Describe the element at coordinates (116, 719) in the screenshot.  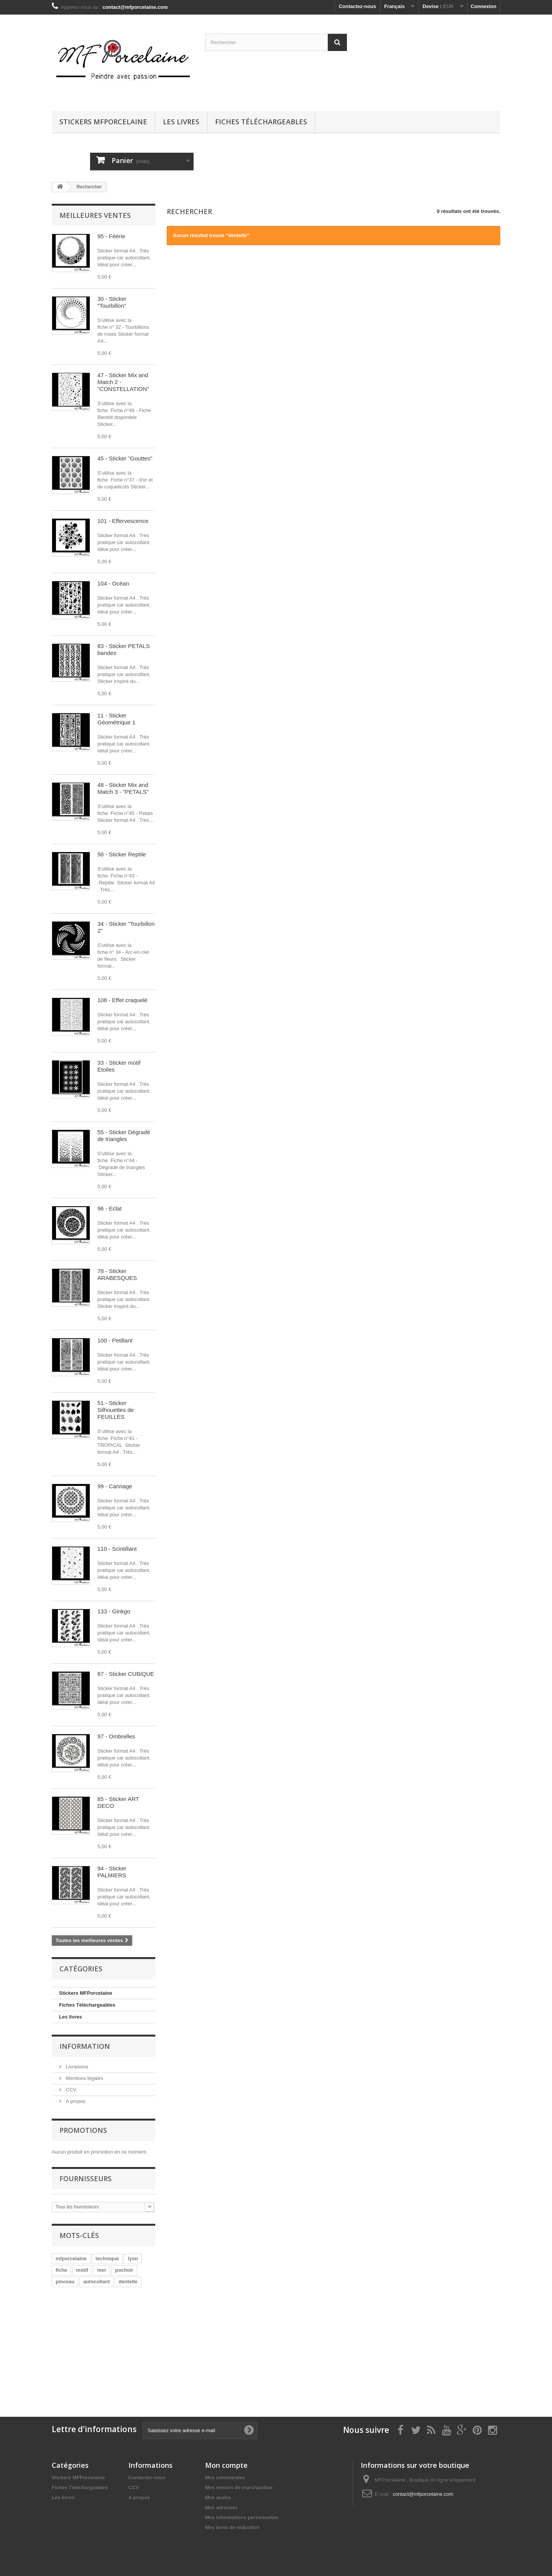
I see `11 - Sticker Géométrique 1` at that location.